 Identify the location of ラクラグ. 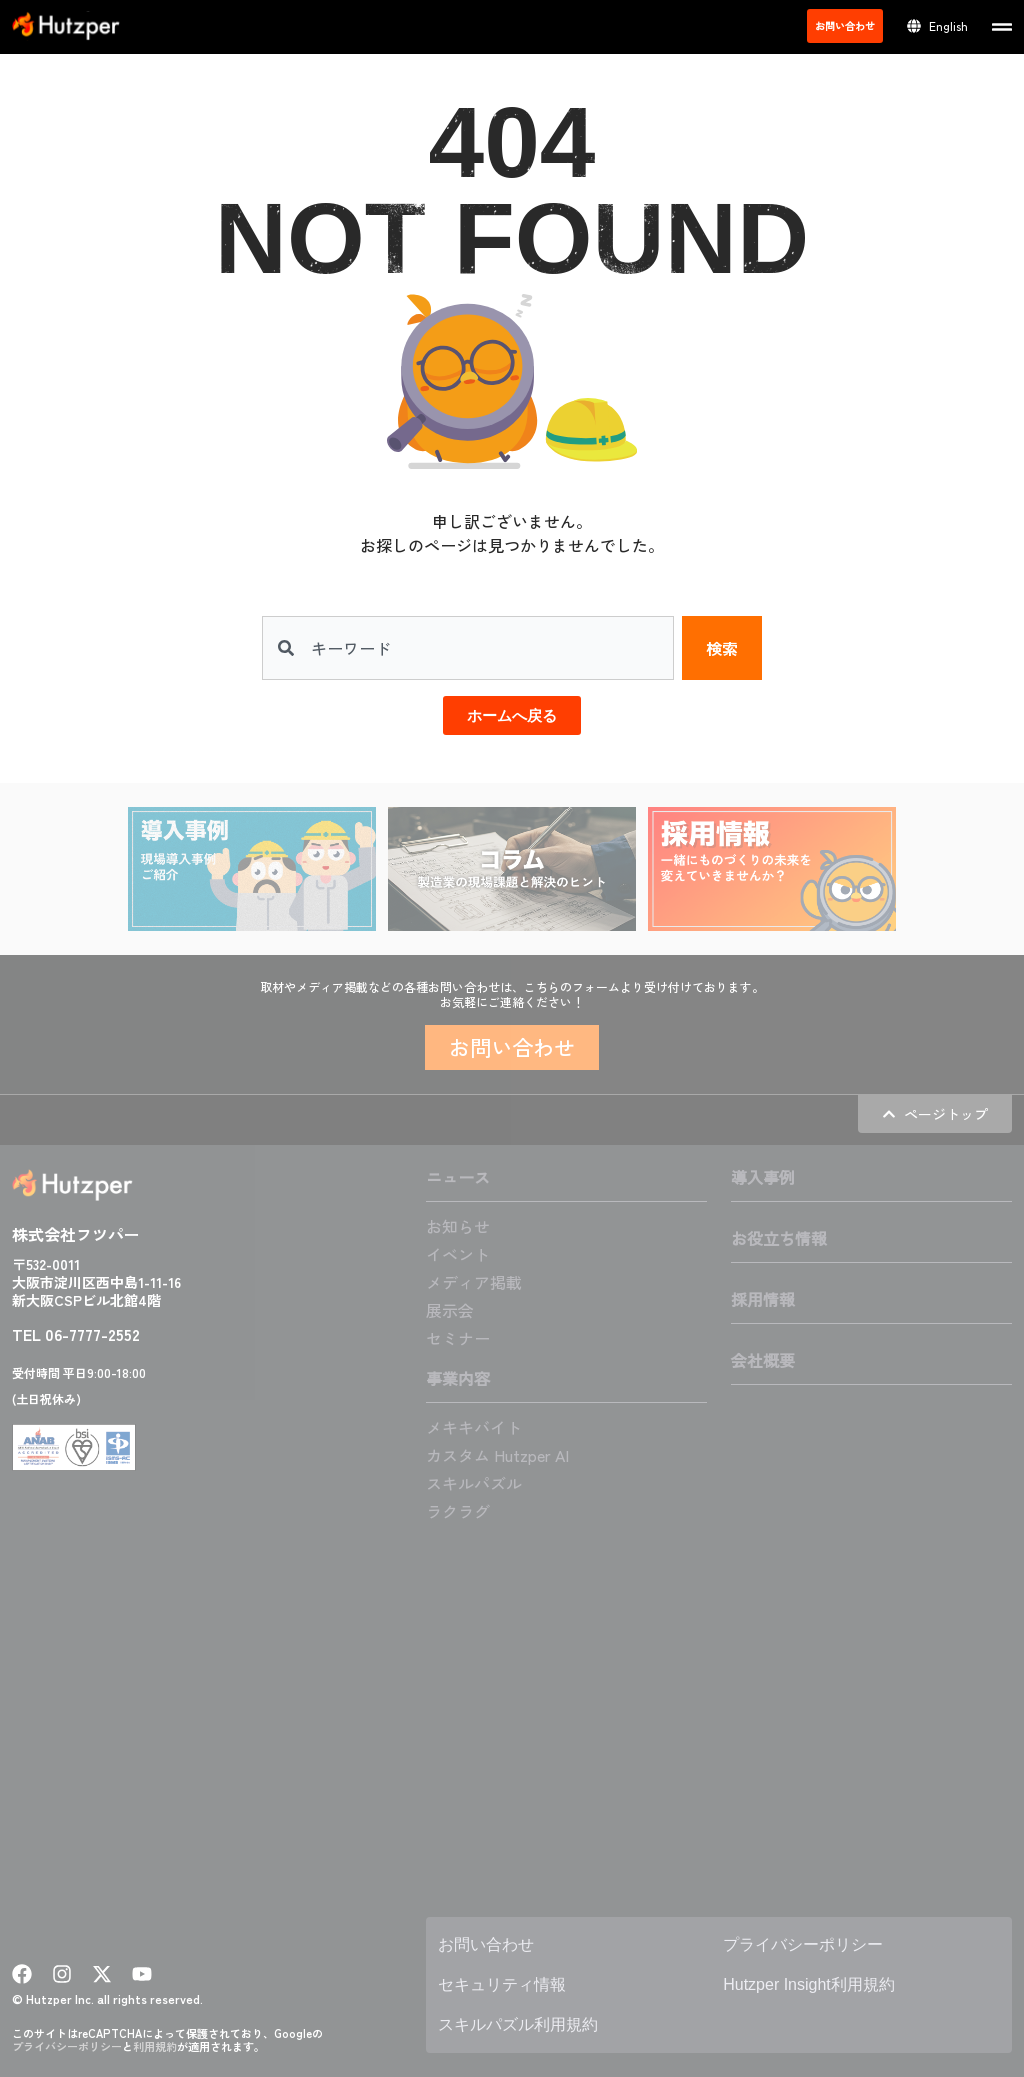
(458, 1511).